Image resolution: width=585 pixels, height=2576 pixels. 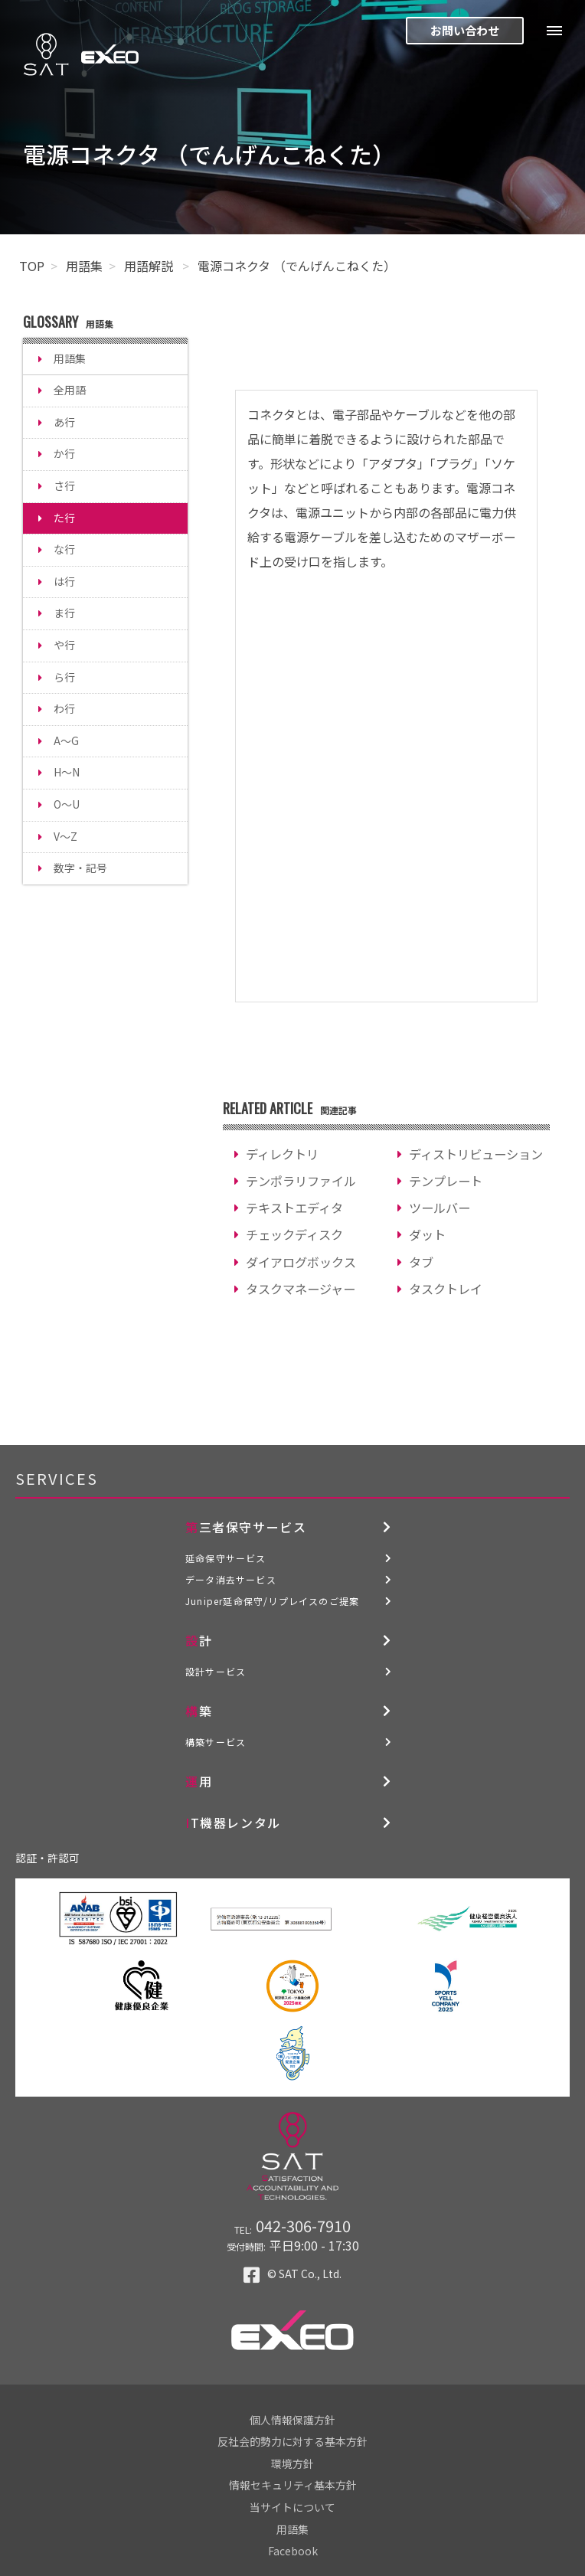 I want to click on 電源コネクタ （でんげんこねくた）, so click(x=297, y=266).